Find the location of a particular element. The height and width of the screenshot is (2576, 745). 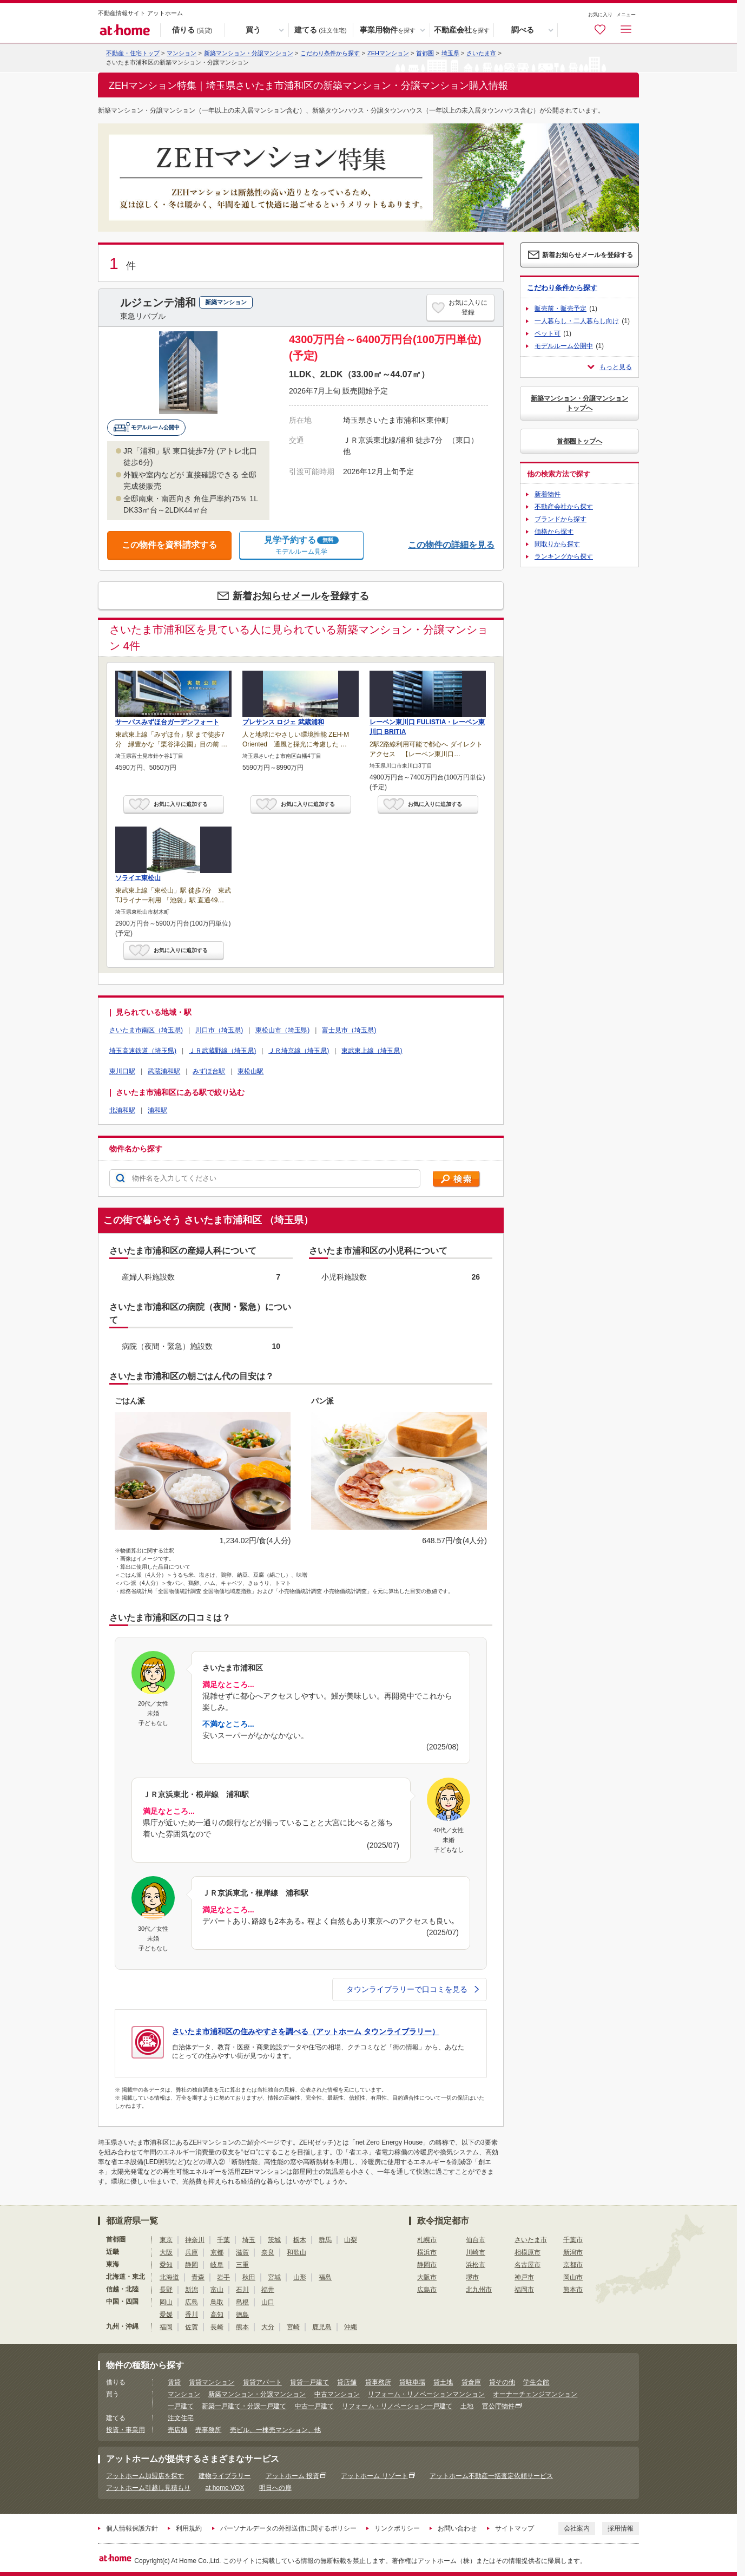

賃貸アパート is located at coordinates (262, 2382).